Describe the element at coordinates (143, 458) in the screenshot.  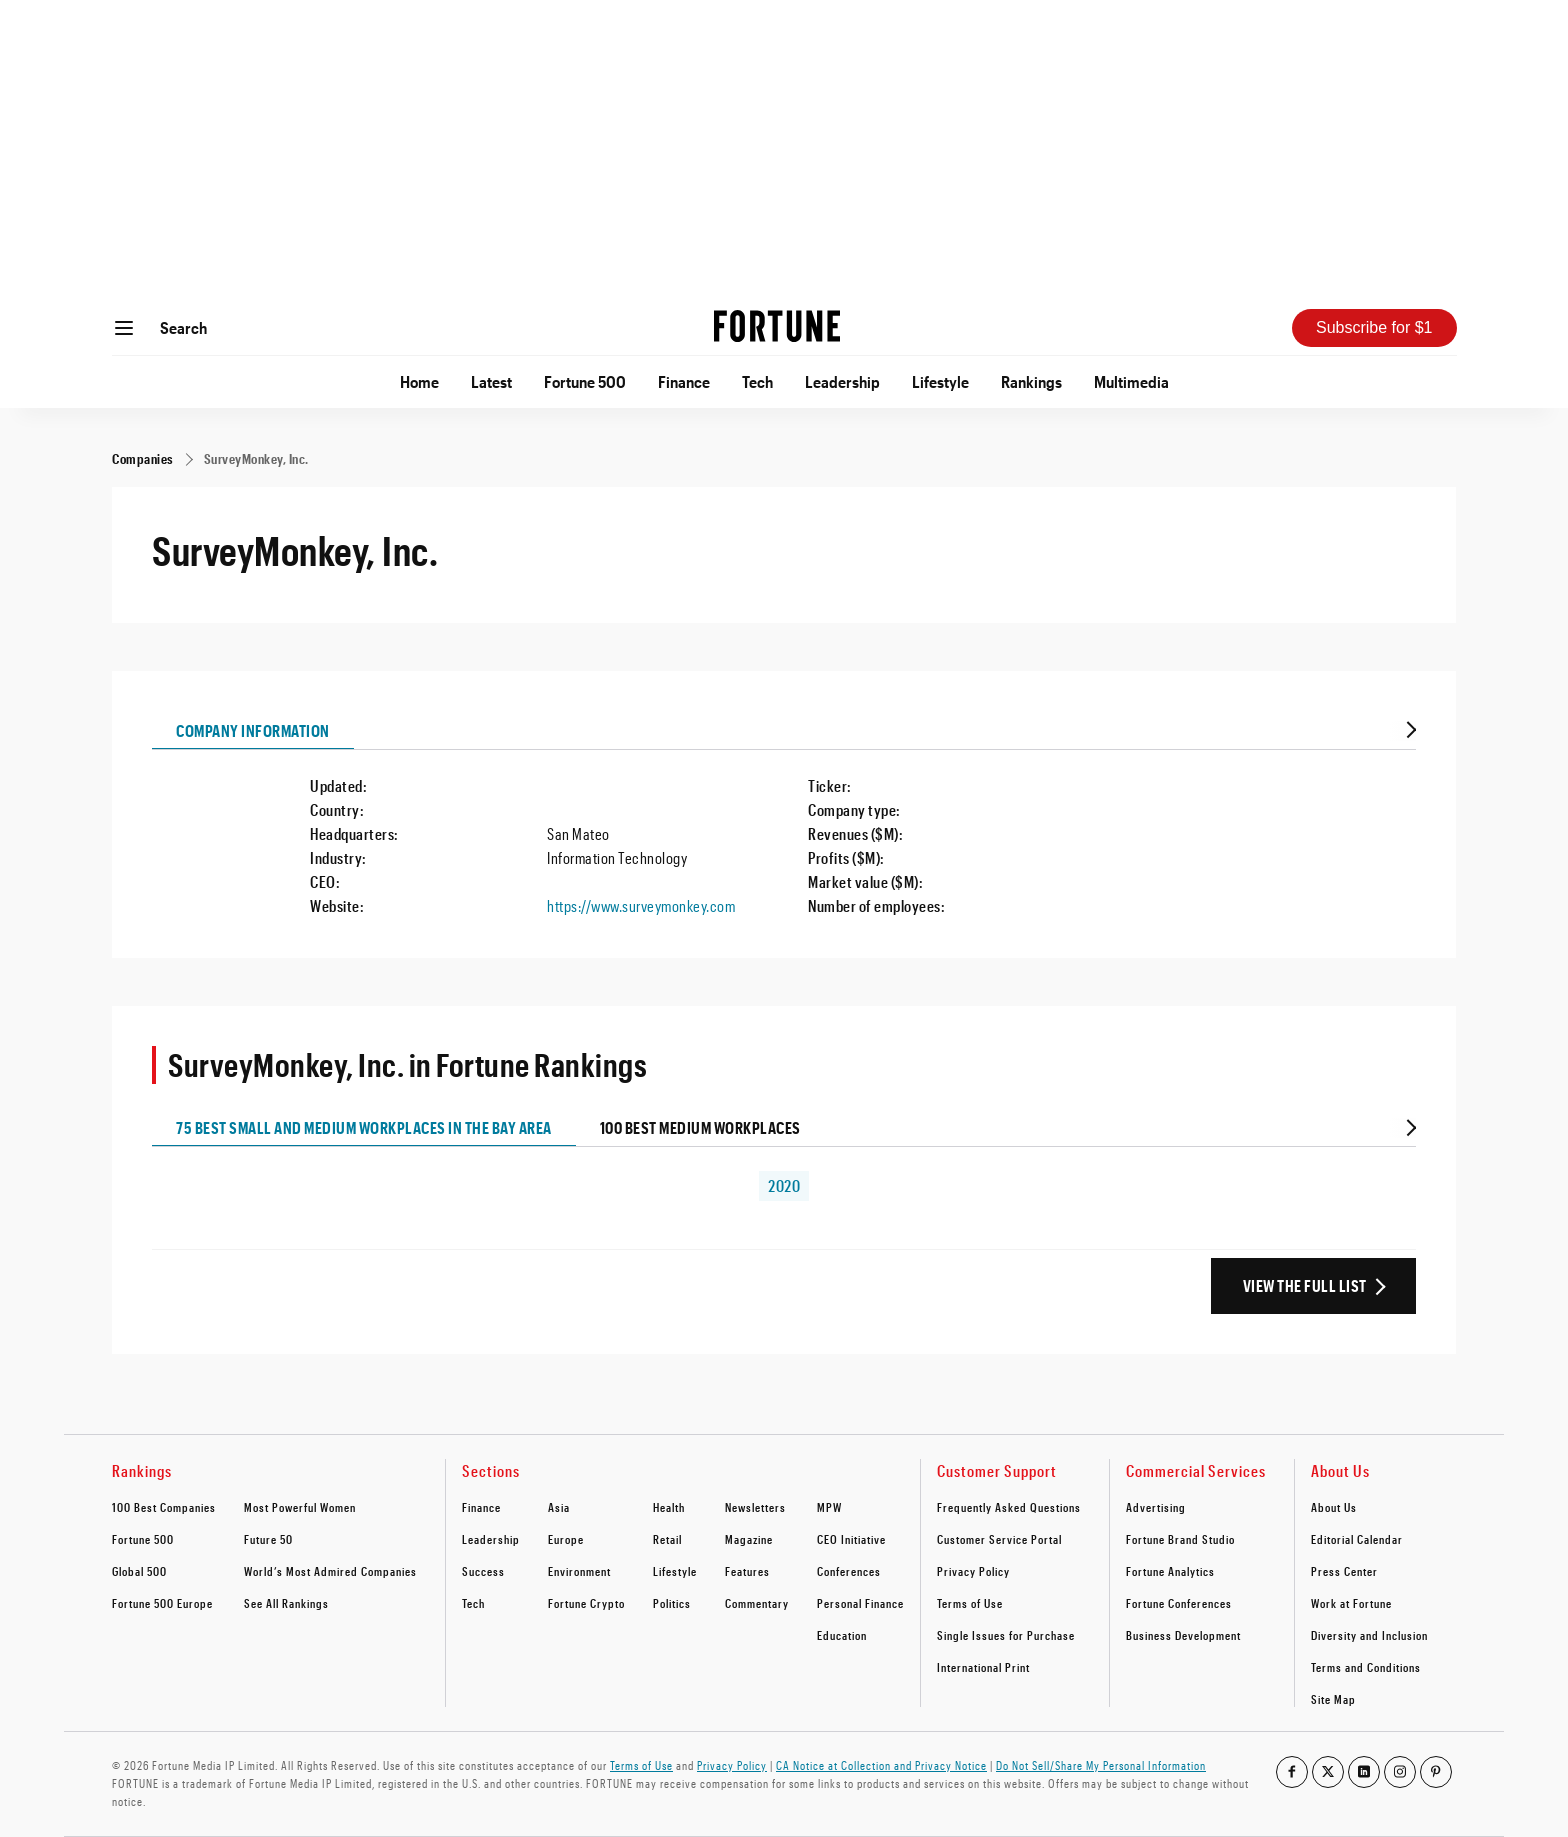
I see `[Companies]` at that location.